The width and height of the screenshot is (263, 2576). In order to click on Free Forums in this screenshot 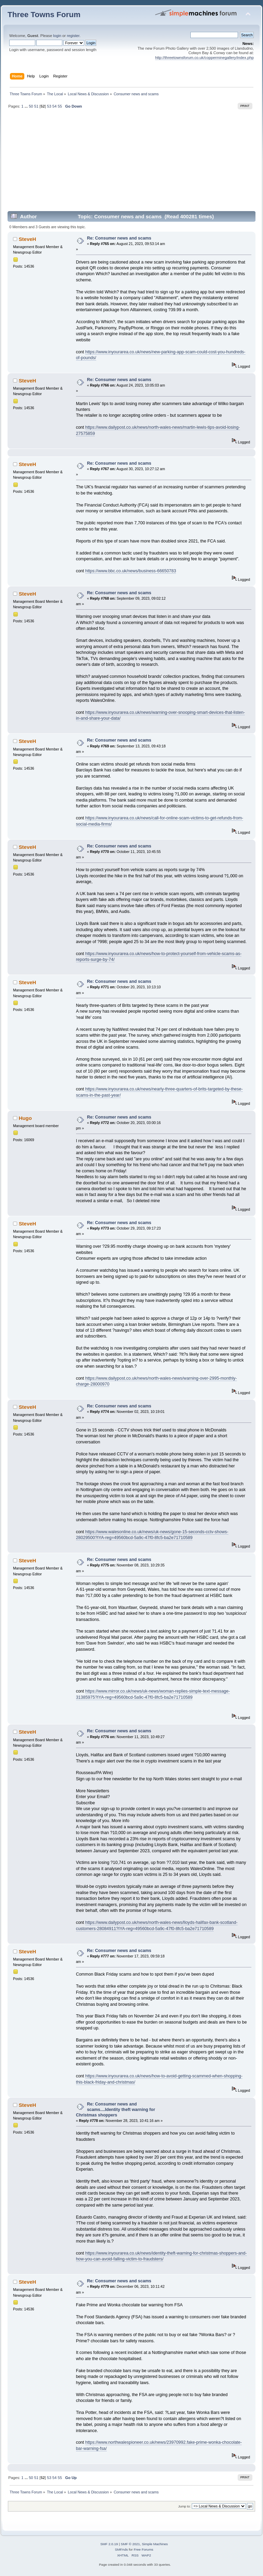, I will do `click(143, 2549)`.